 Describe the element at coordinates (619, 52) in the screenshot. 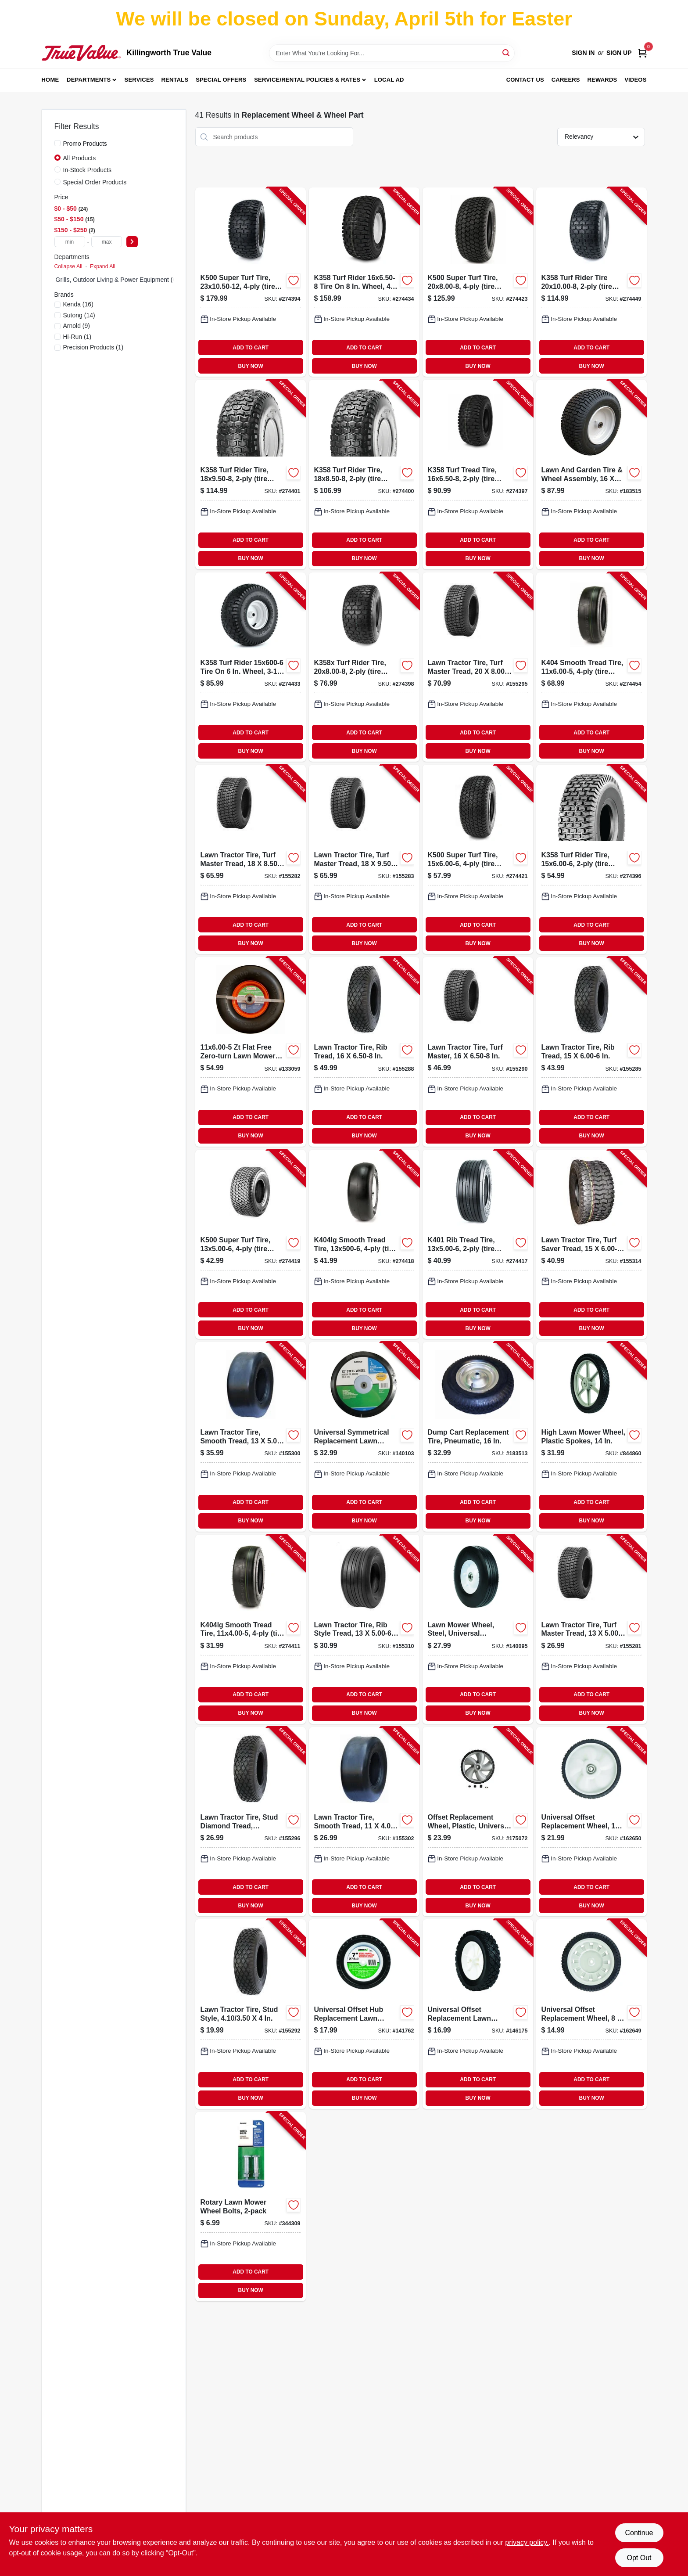

I see `Sign Up` at that location.